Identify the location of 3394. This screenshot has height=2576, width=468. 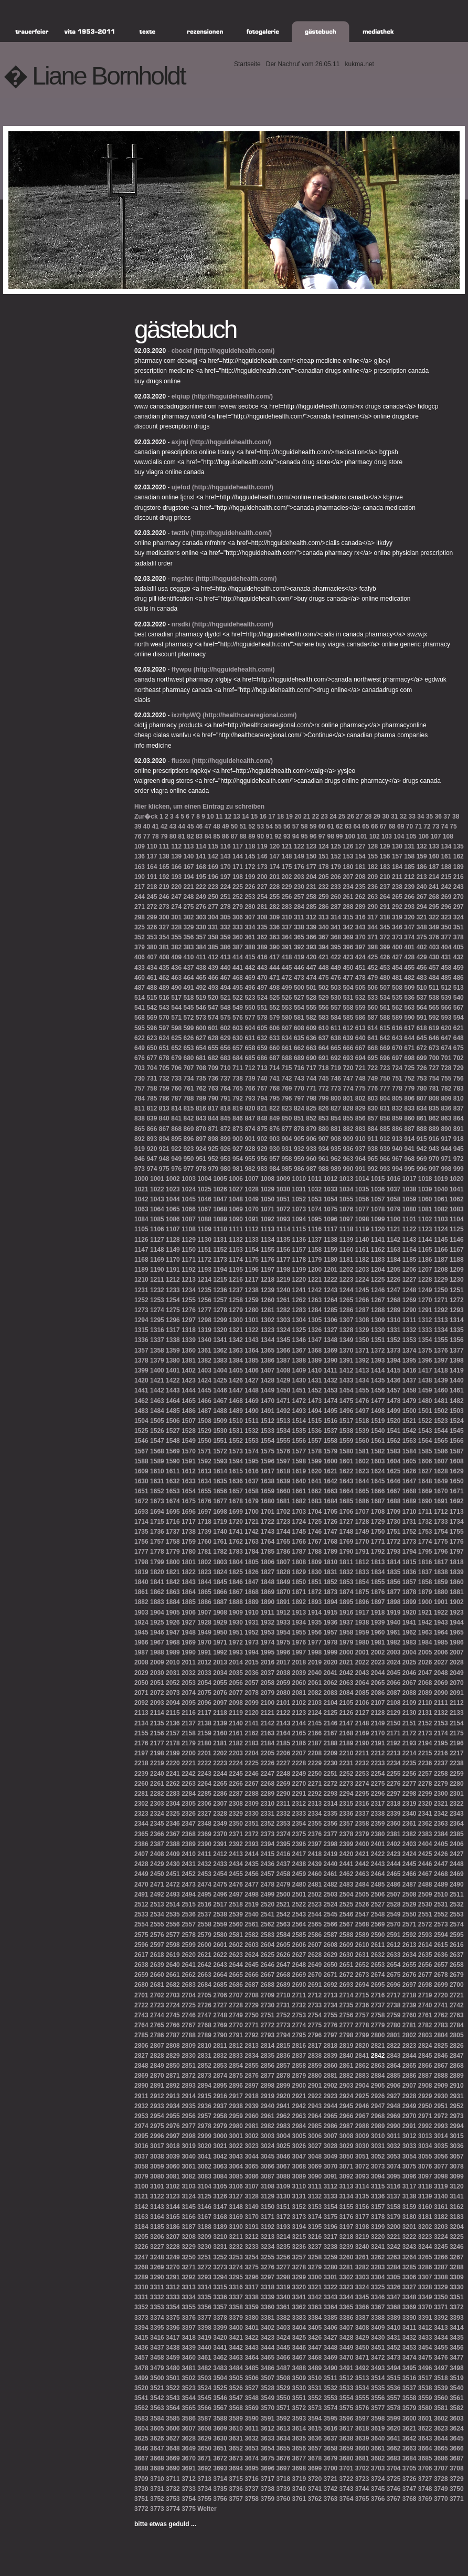
(141, 2327).